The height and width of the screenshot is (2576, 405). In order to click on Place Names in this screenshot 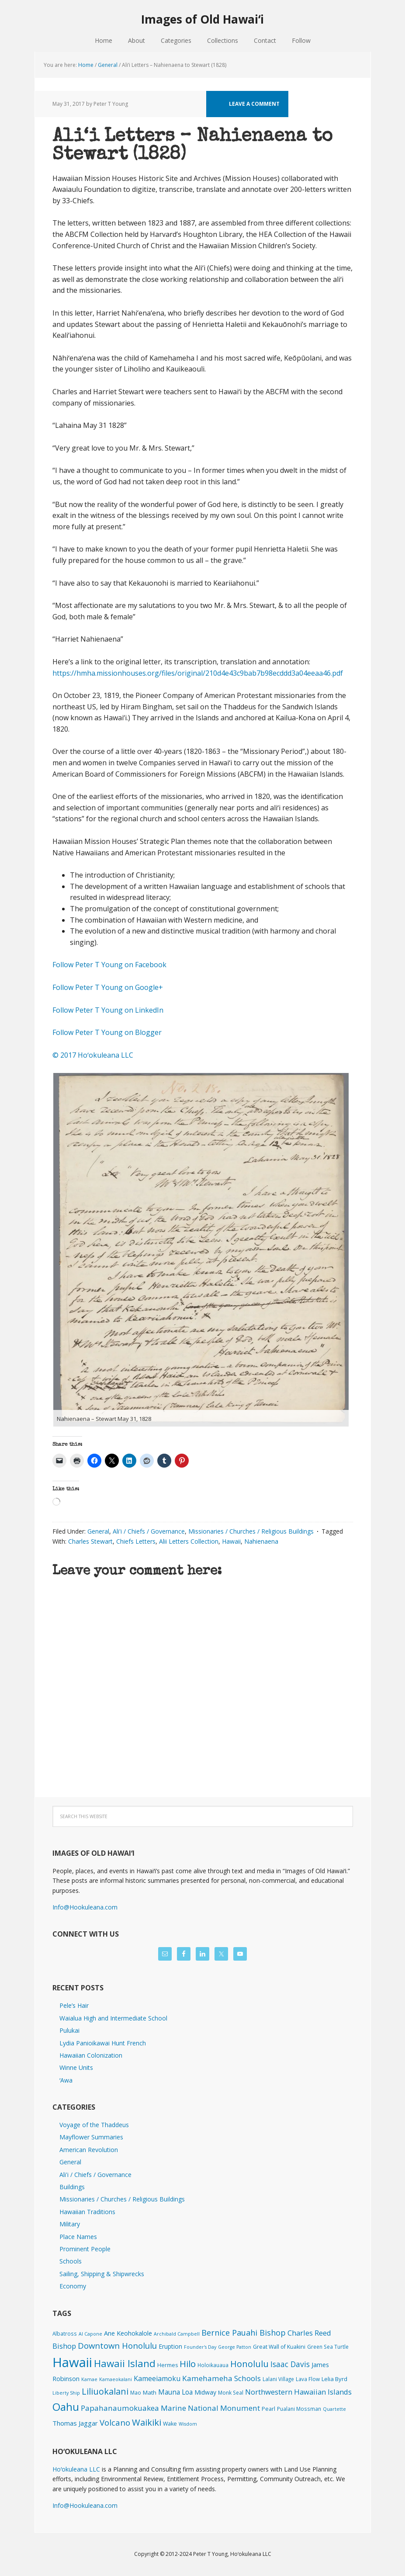, I will do `click(78, 2236)`.